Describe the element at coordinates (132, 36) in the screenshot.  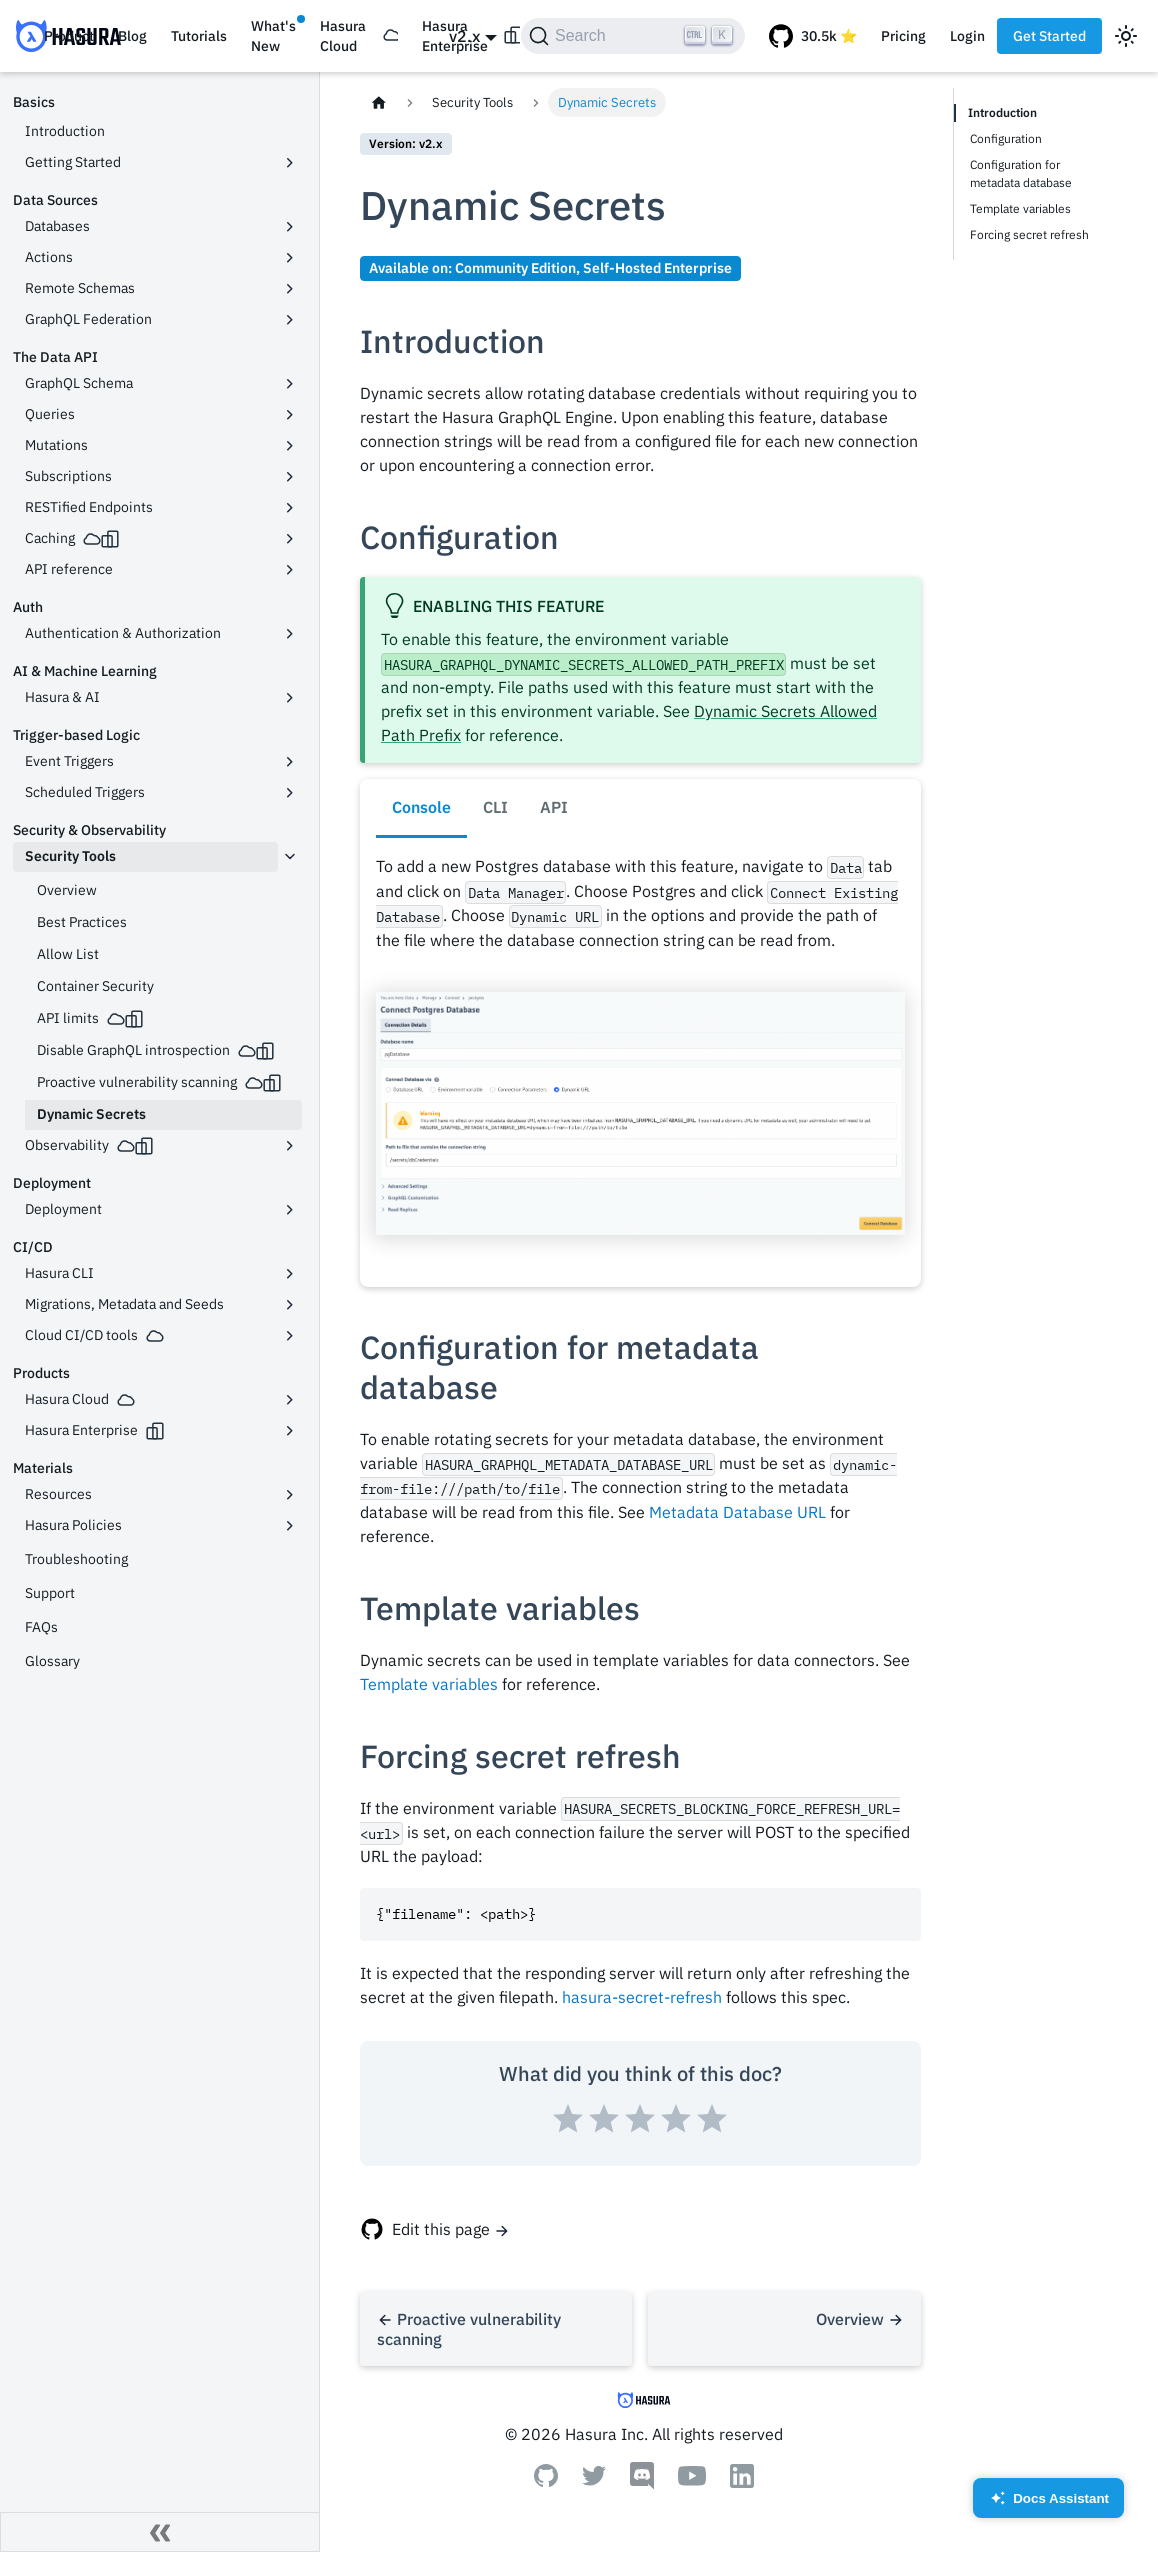
I see `Blog` at that location.